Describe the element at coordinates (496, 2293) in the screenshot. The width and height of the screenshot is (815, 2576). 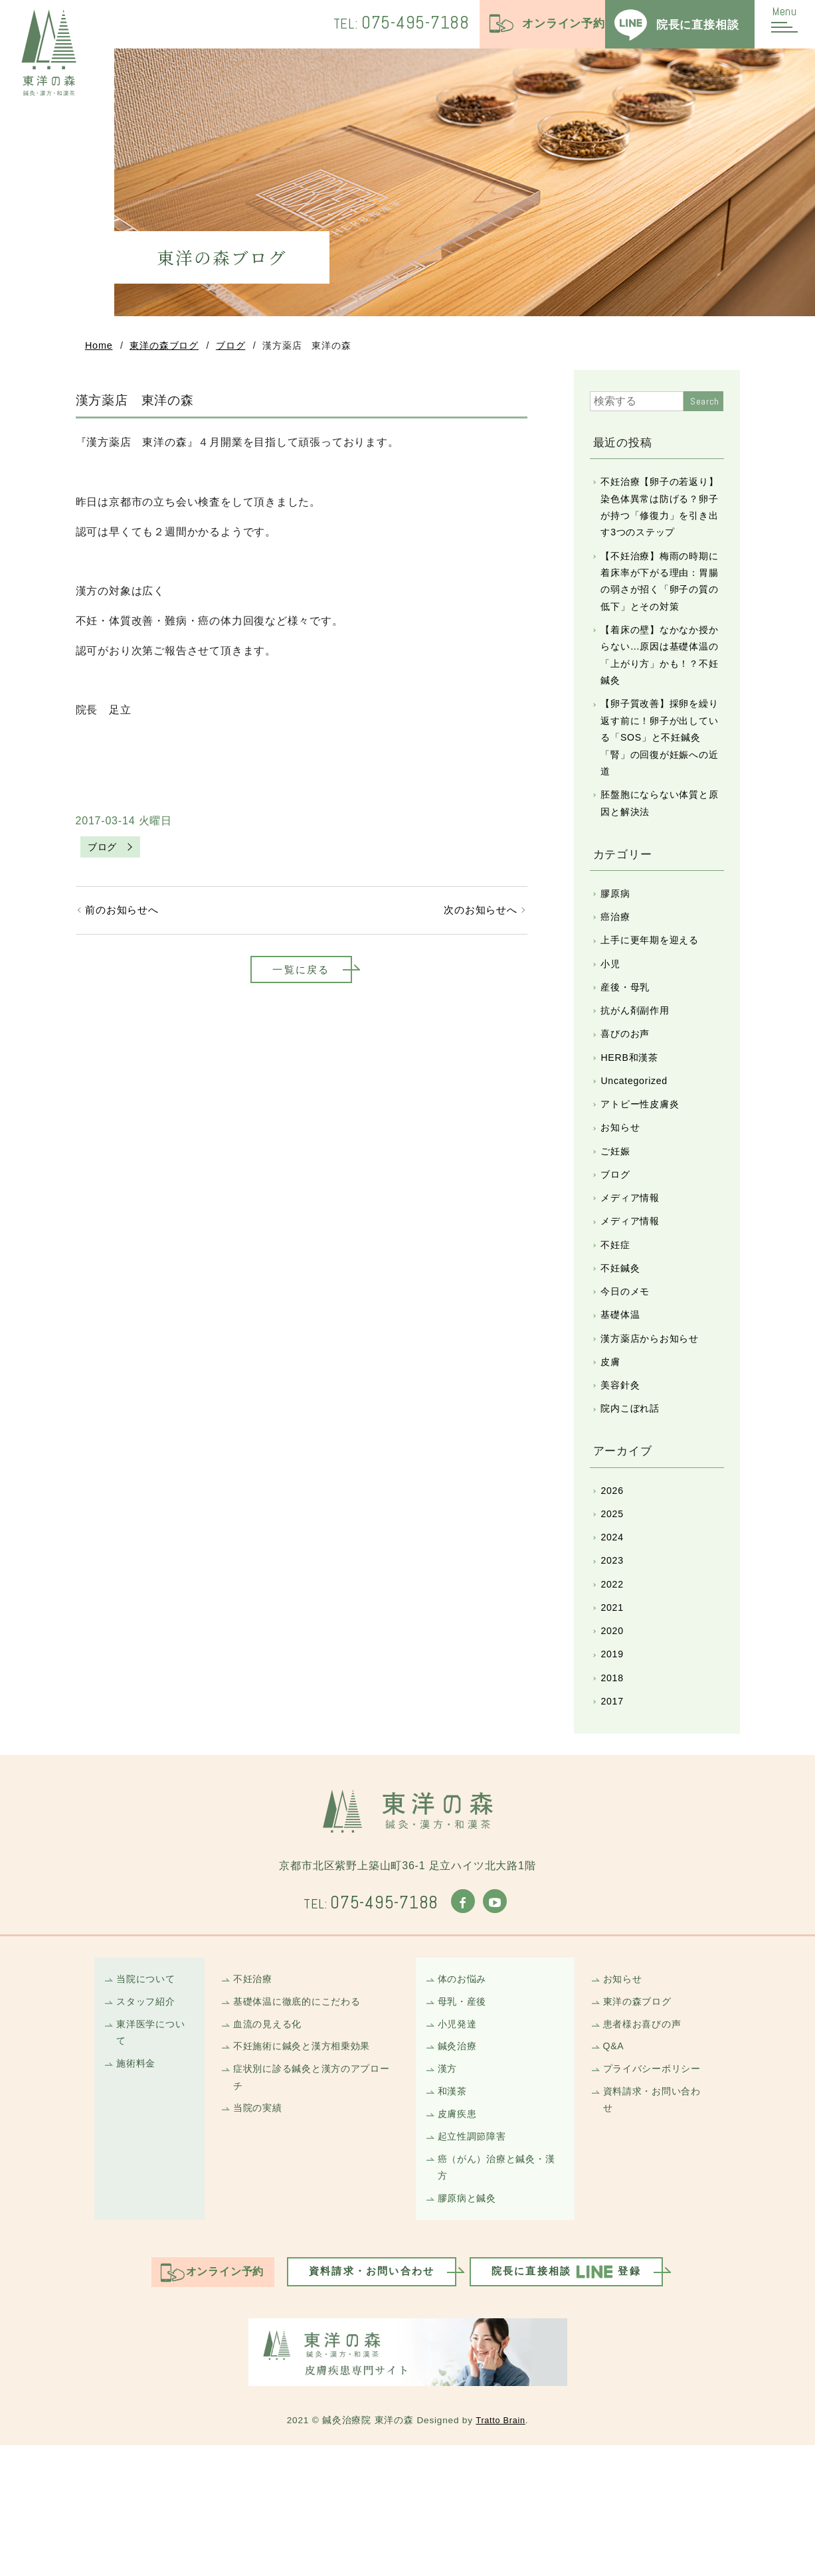
I see `癌（がん）治療と鍼灸・漢方` at that location.